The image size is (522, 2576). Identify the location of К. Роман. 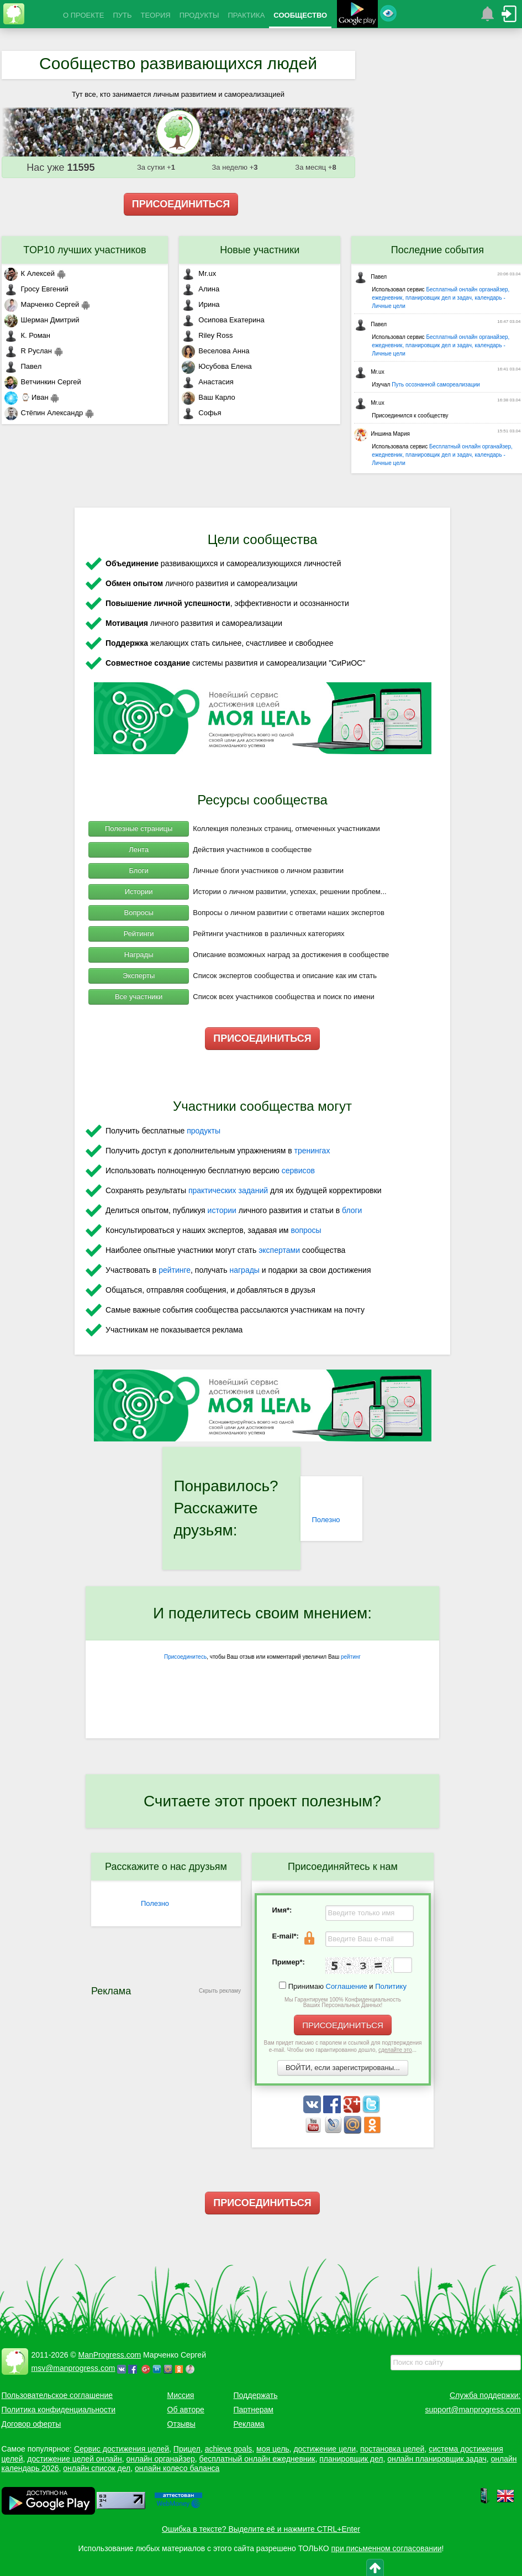
(27, 335).